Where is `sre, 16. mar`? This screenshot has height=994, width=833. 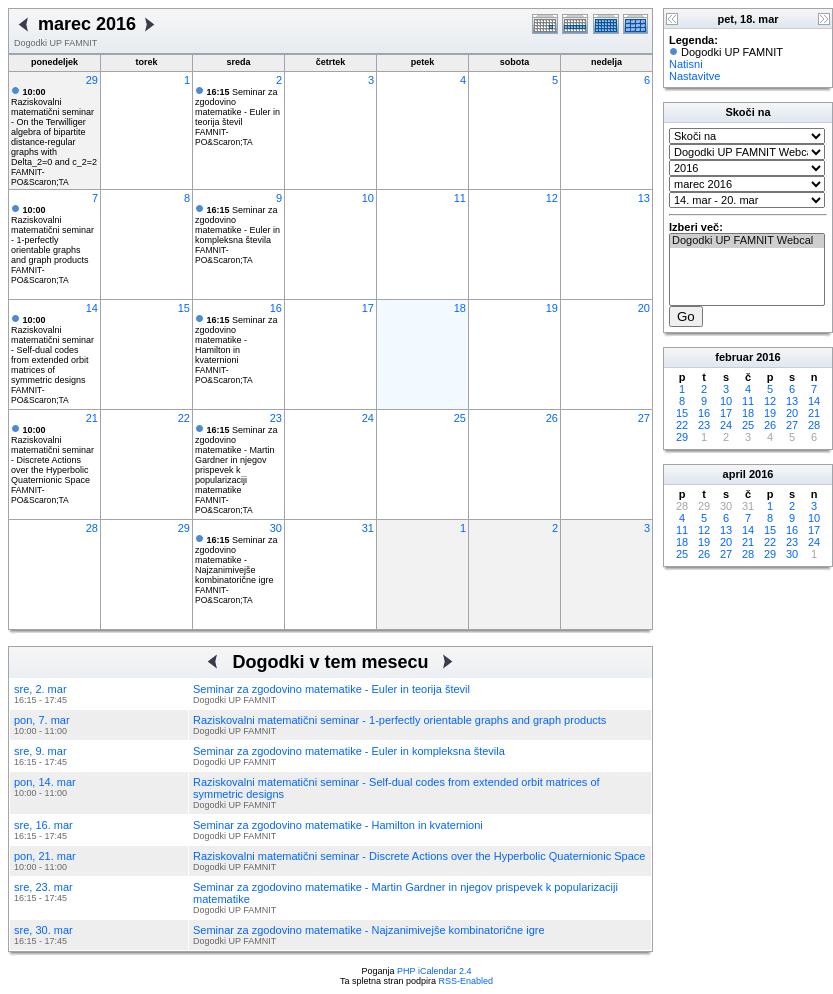 sre, 16. mar is located at coordinates (43, 825).